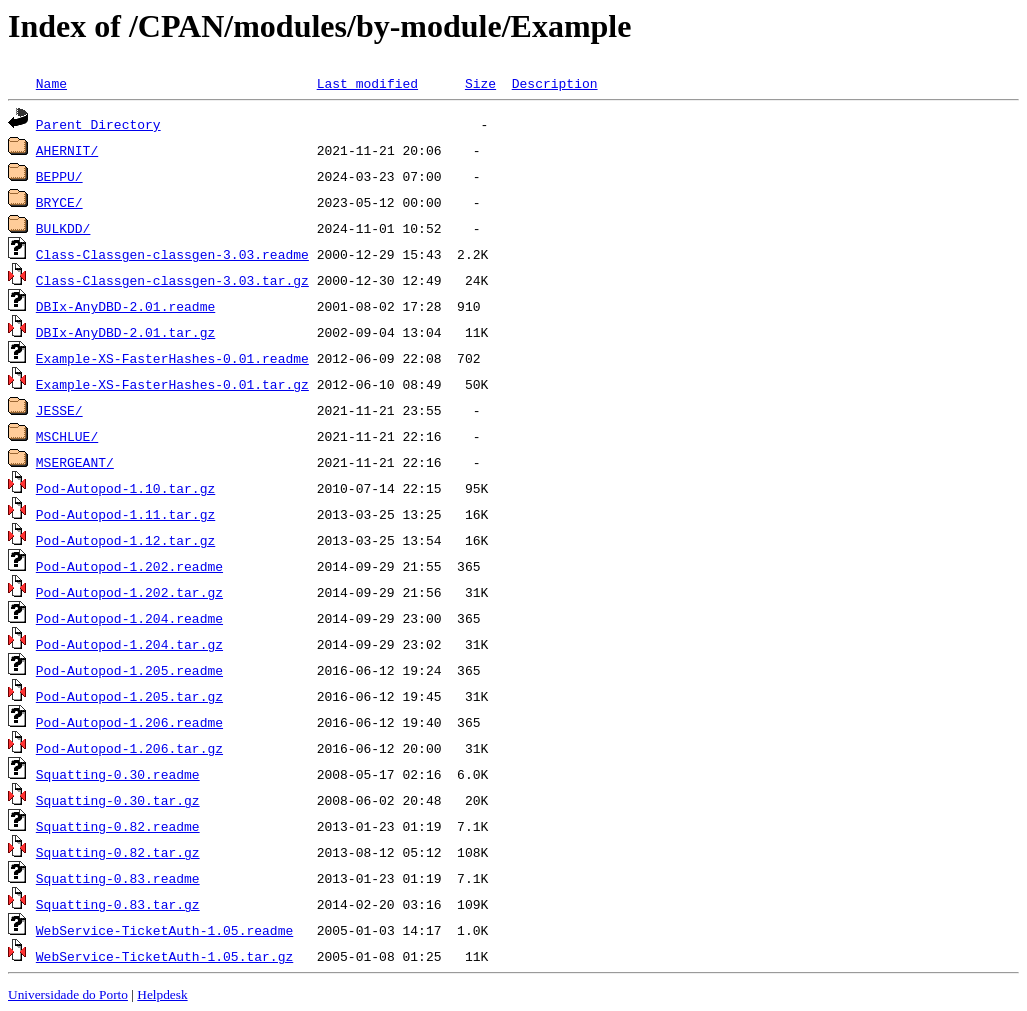 The height and width of the screenshot is (1011, 1027). I want to click on AHERNIT/, so click(67, 150).